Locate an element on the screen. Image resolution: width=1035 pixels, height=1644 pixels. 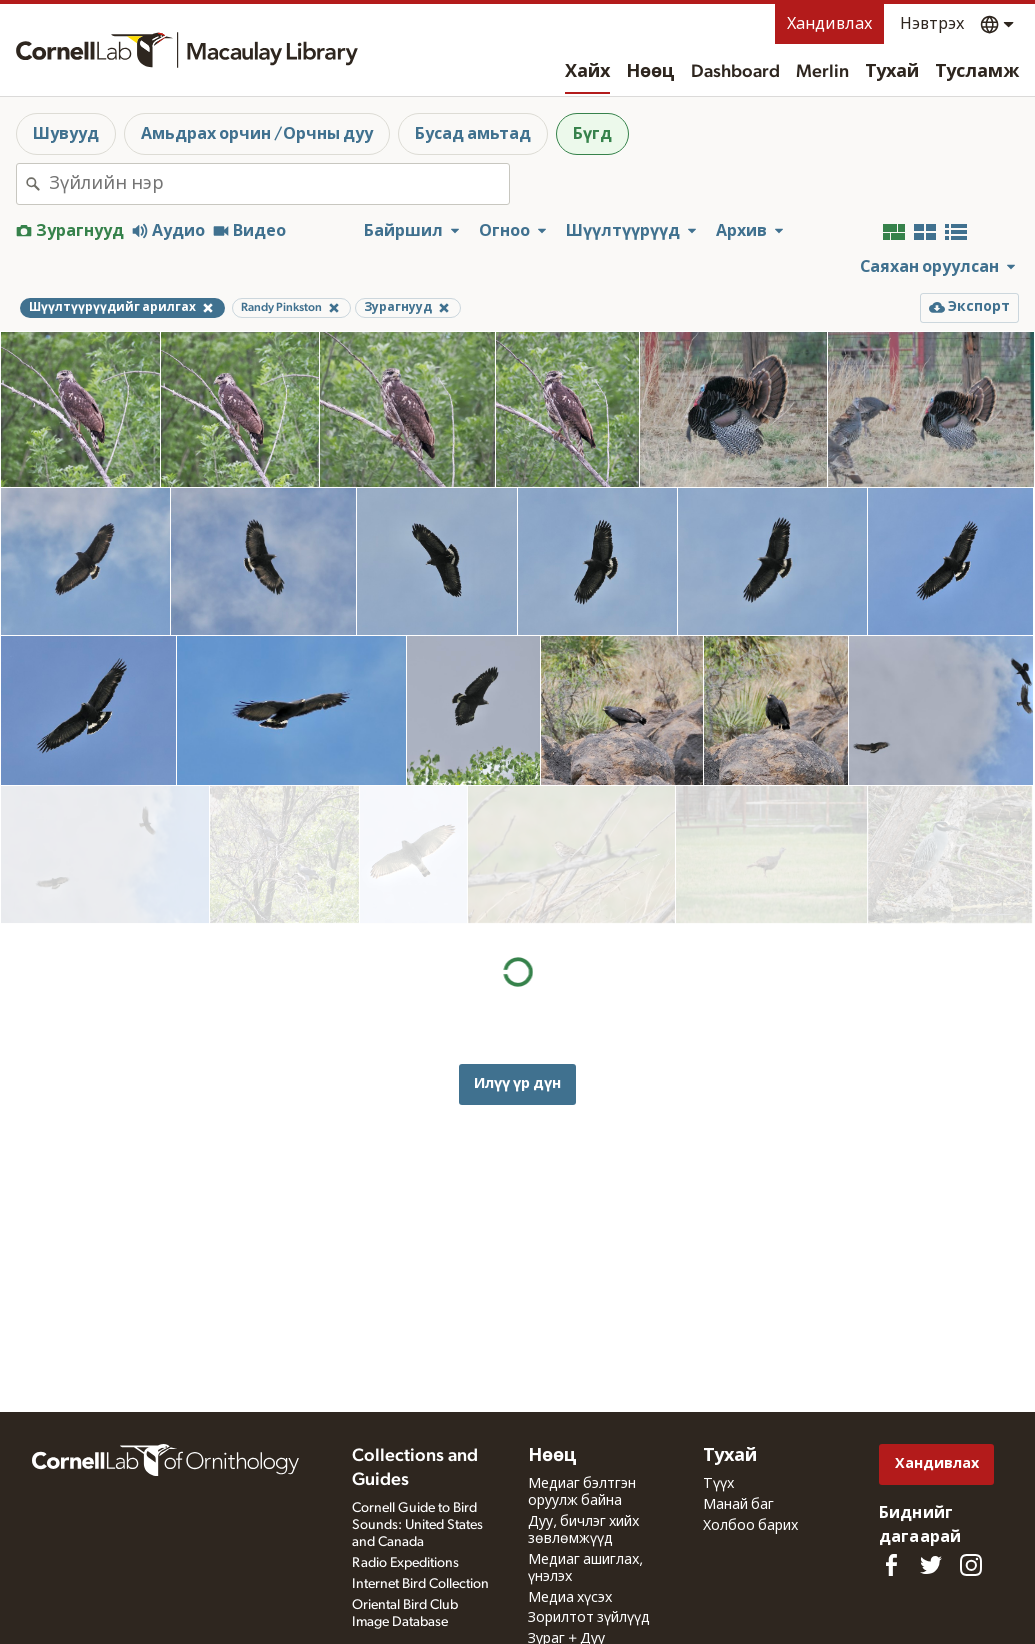
Манай баг is located at coordinates (738, 1505).